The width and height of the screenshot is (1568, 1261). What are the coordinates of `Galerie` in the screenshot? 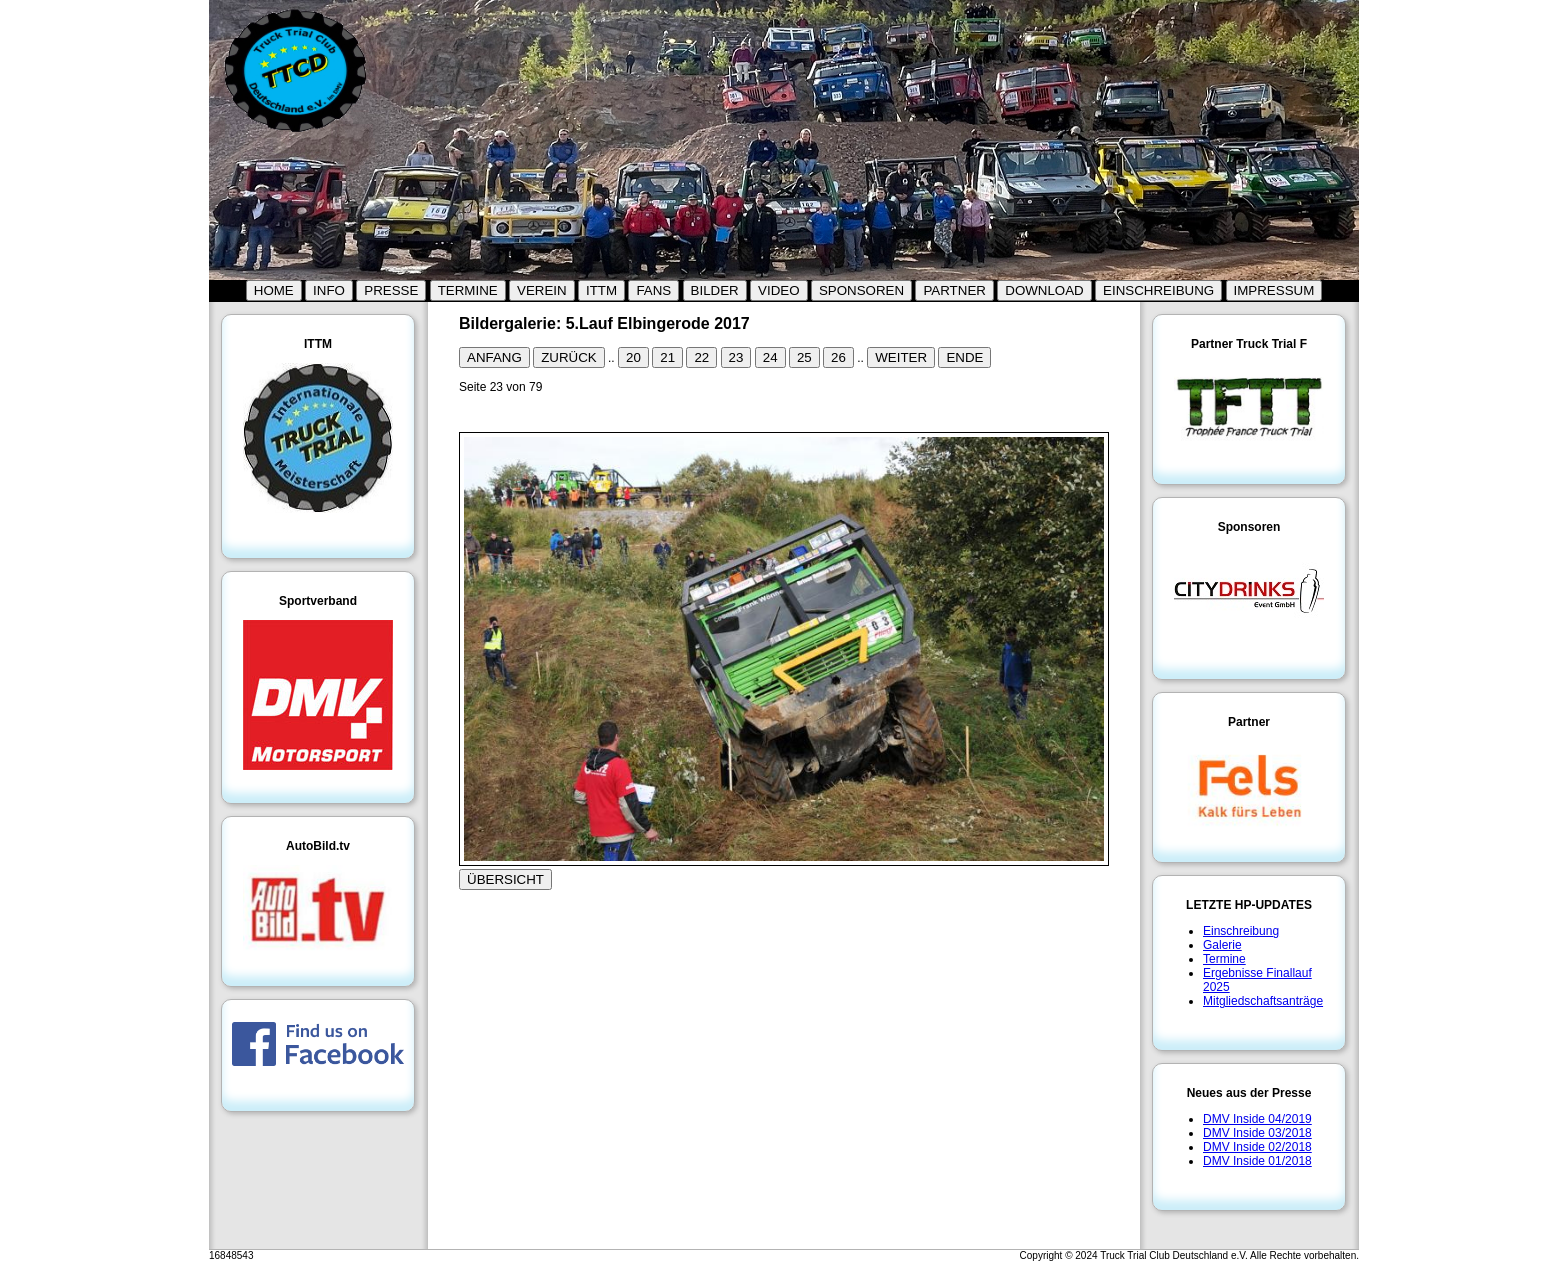 It's located at (1222, 945).